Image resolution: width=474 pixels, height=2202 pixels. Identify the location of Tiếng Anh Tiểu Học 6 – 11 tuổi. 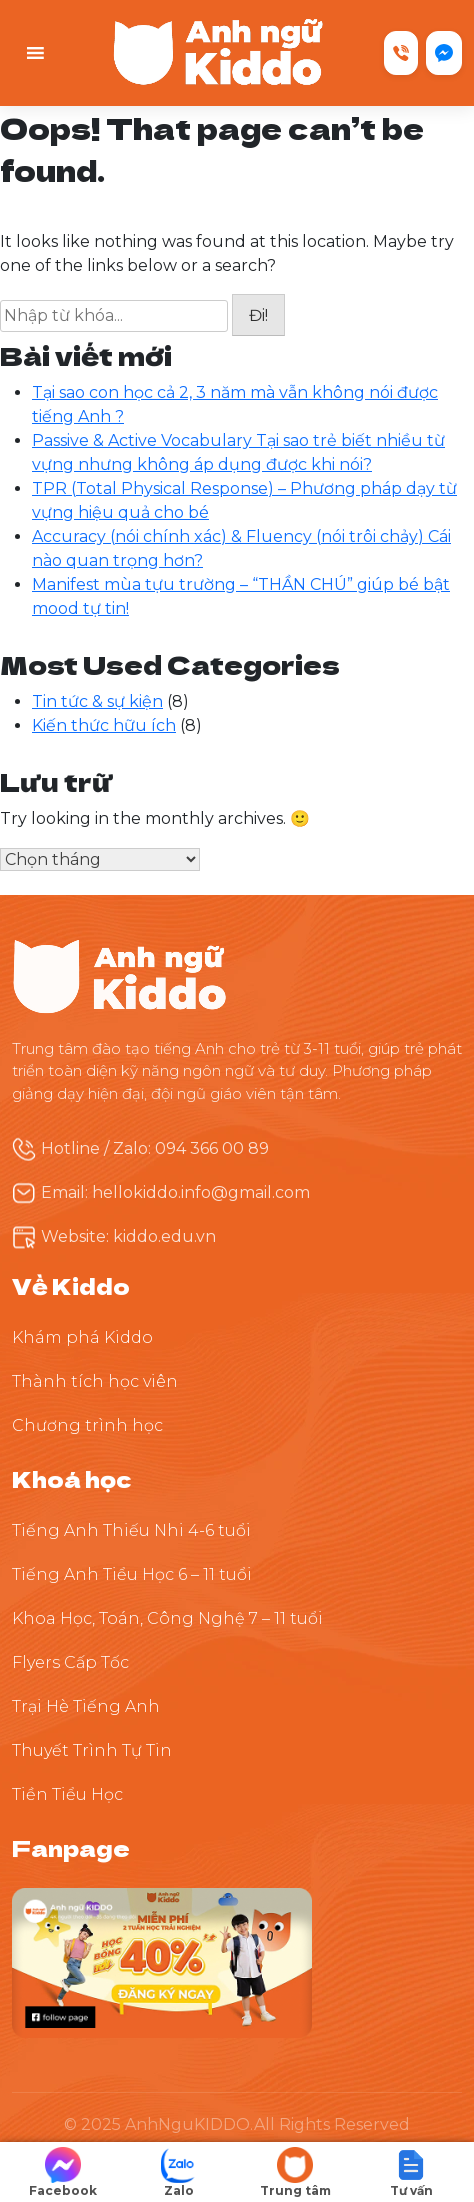
(132, 1574).